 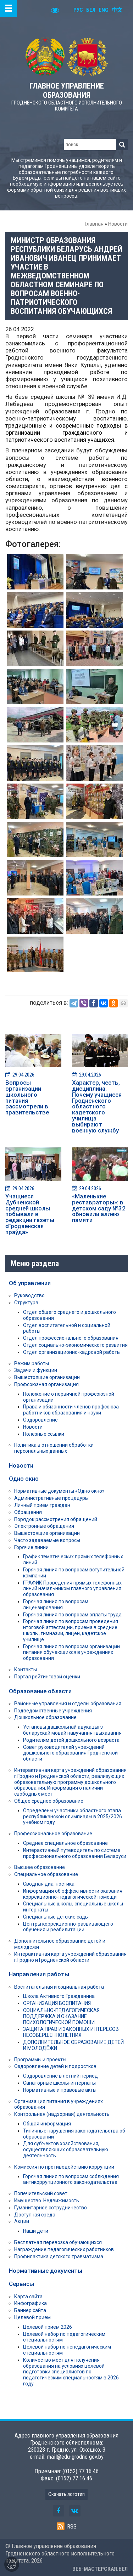 I want to click on Оздоровление в летний период, so click(x=60, y=2076).